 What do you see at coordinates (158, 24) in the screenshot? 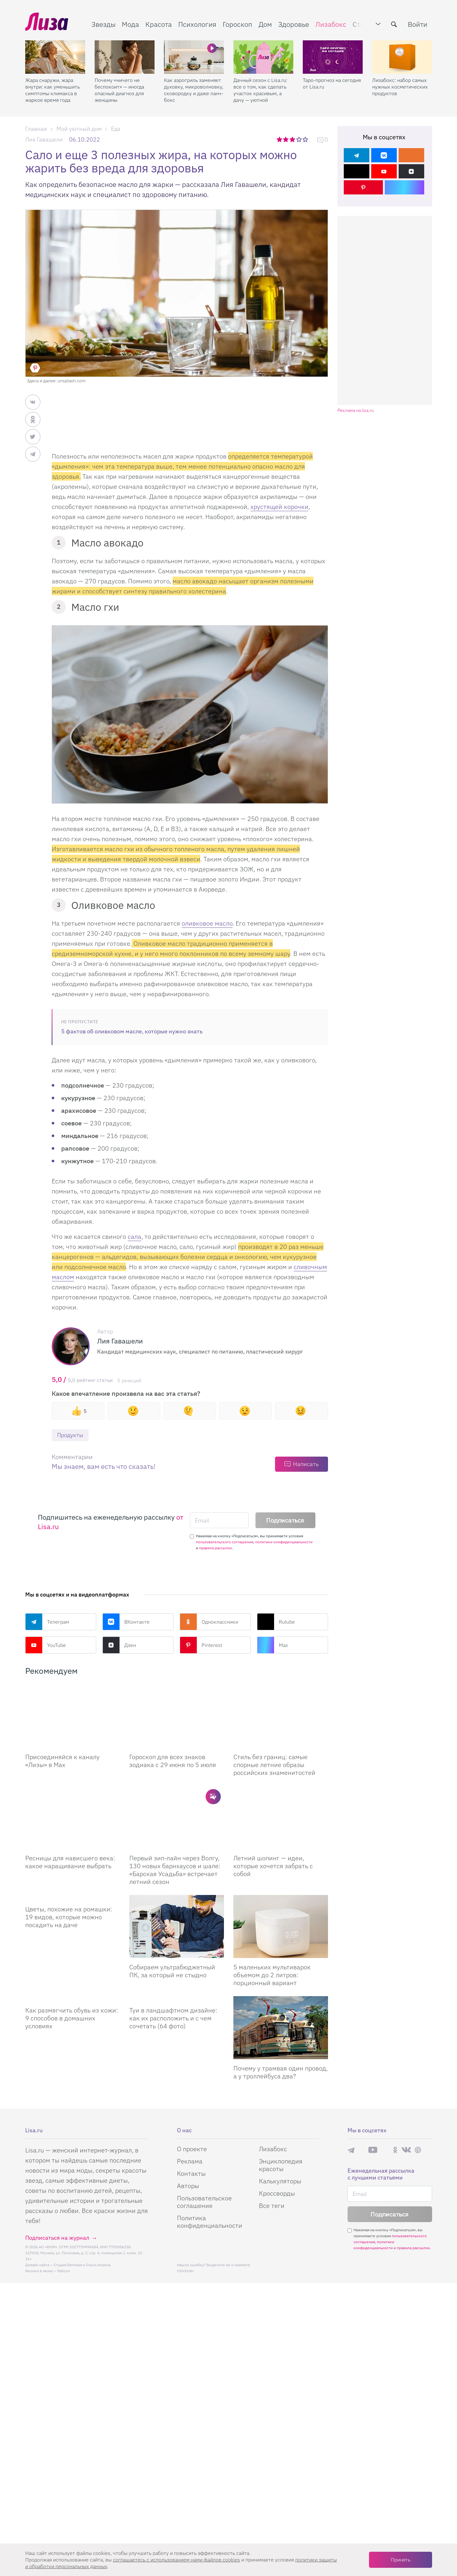
I see `Красота` at bounding box center [158, 24].